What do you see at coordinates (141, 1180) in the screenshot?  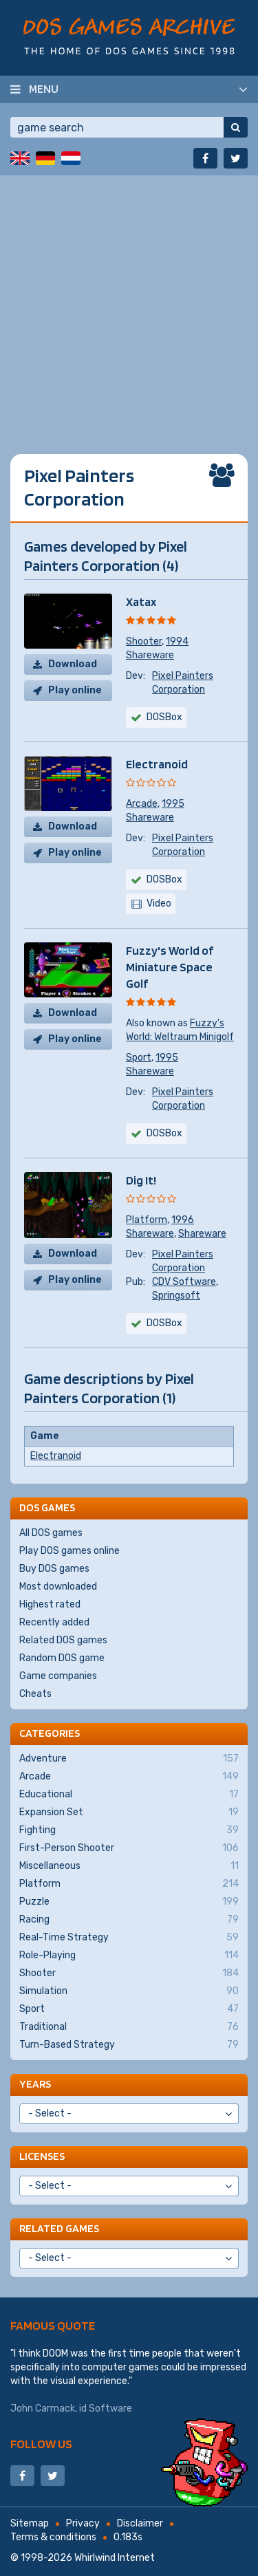 I see `Dig It!` at bounding box center [141, 1180].